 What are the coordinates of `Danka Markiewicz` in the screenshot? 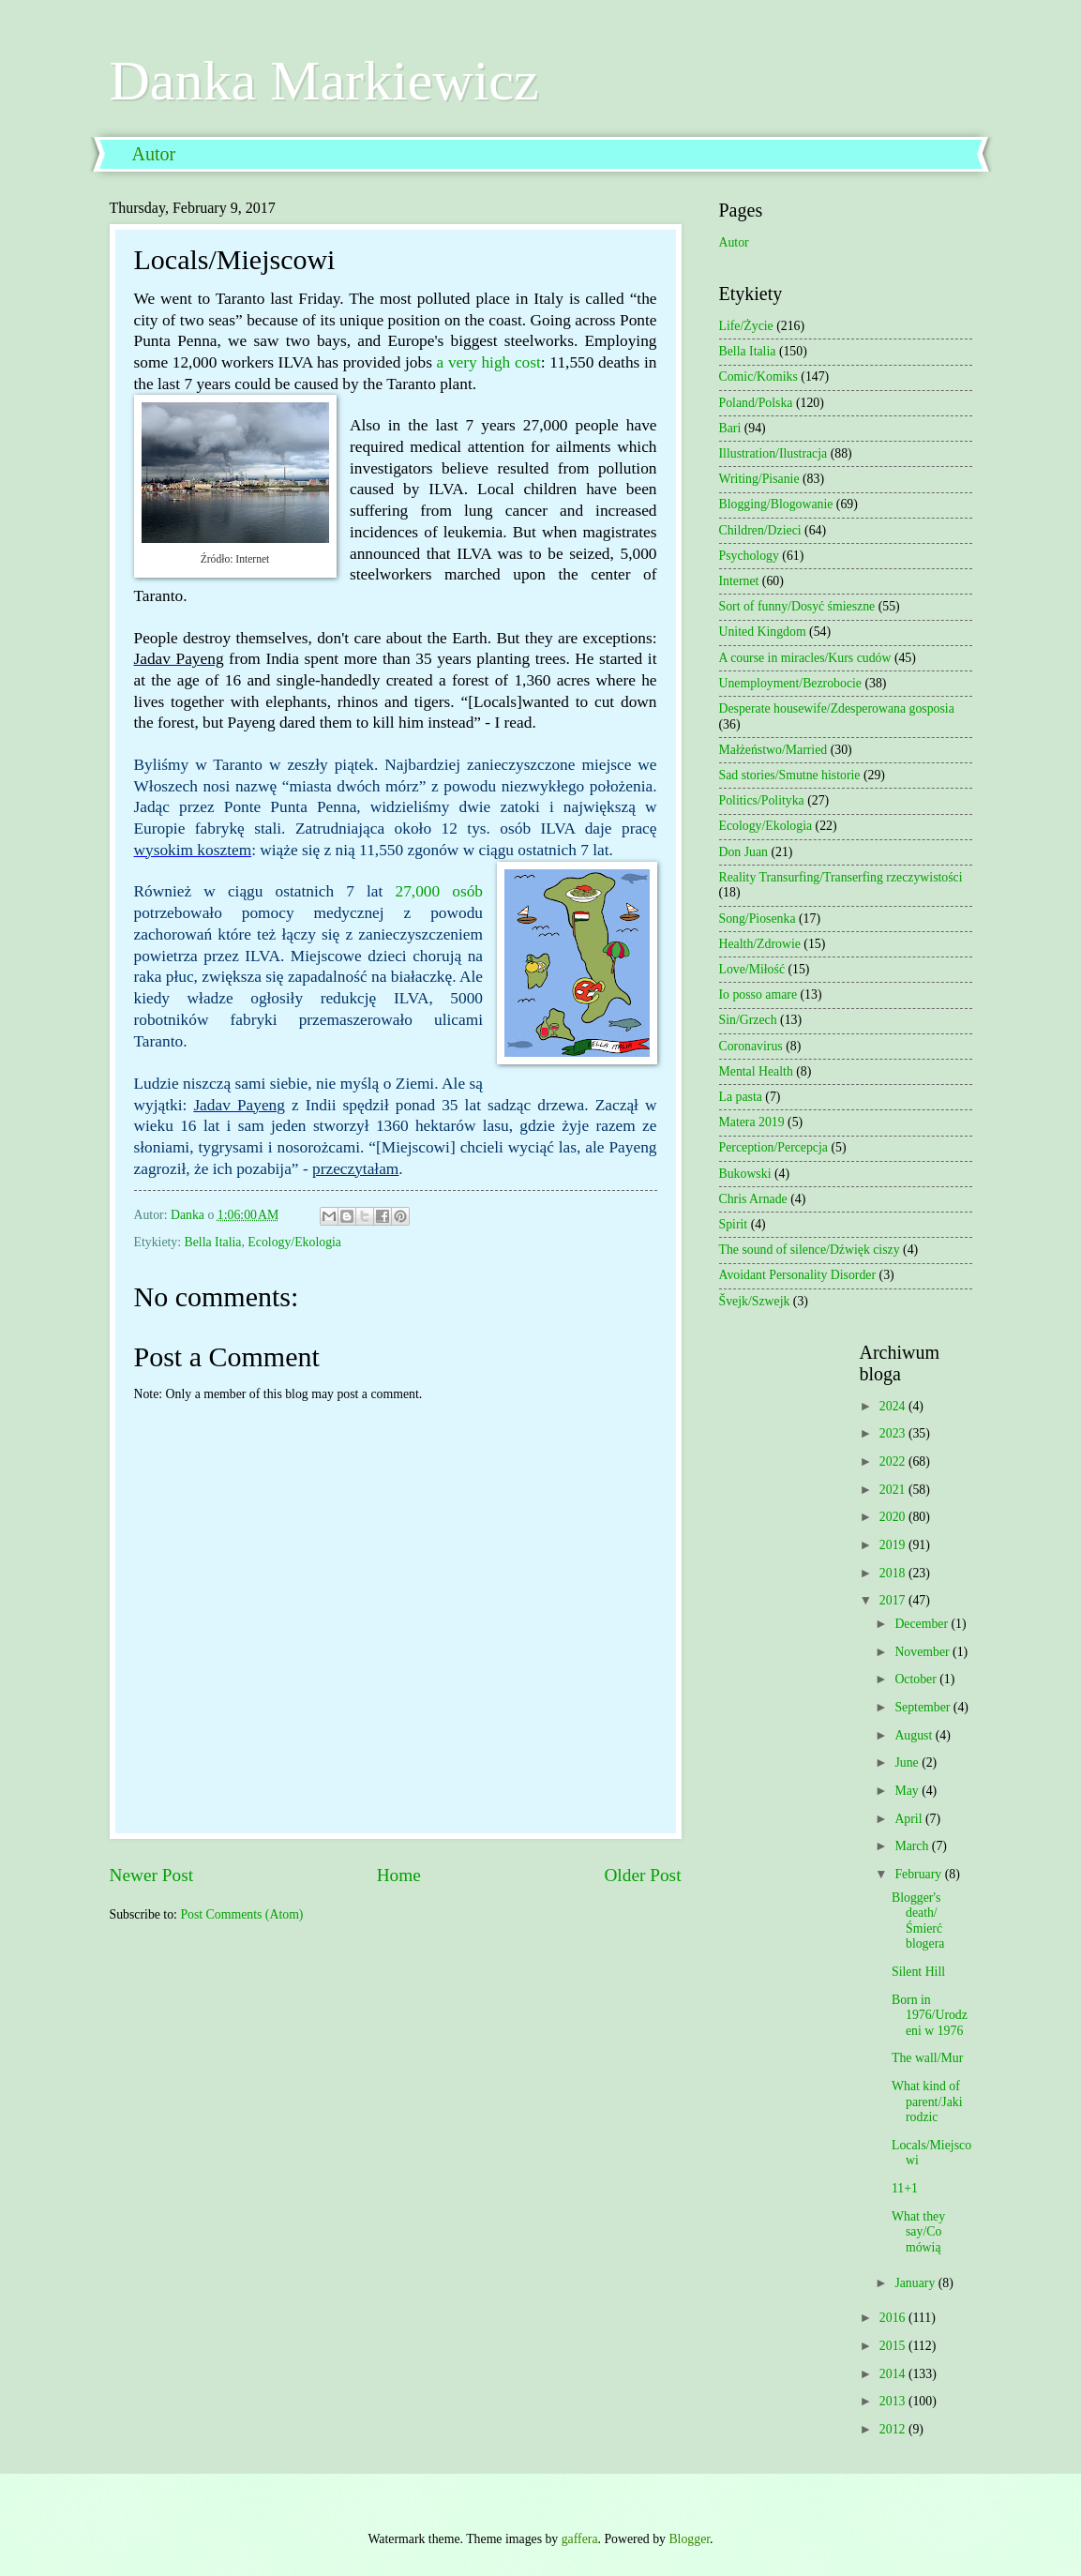 It's located at (324, 81).